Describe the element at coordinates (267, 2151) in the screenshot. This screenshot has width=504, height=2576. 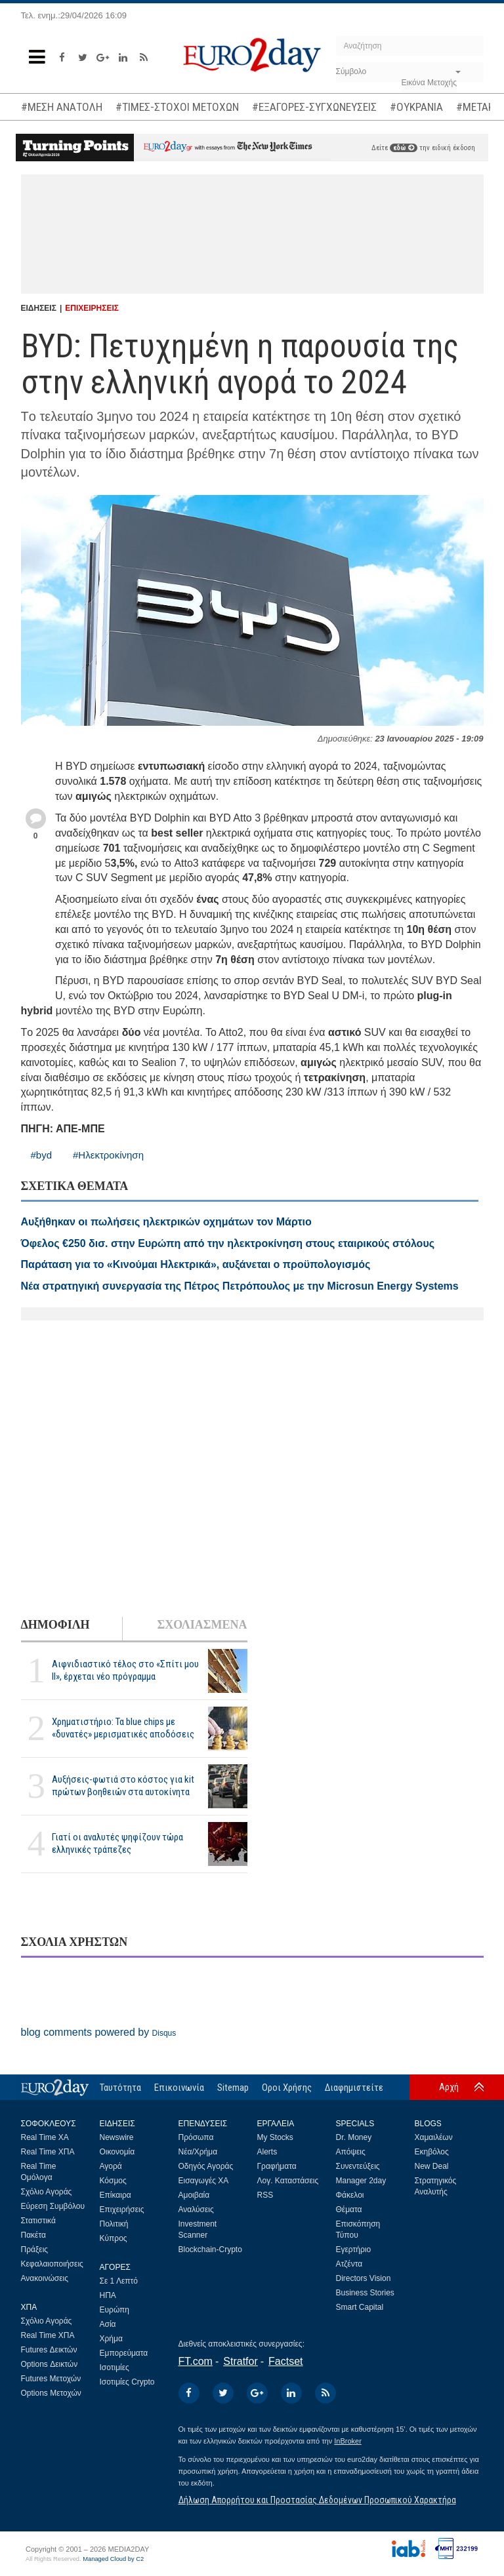
I see `Alerts` at that location.